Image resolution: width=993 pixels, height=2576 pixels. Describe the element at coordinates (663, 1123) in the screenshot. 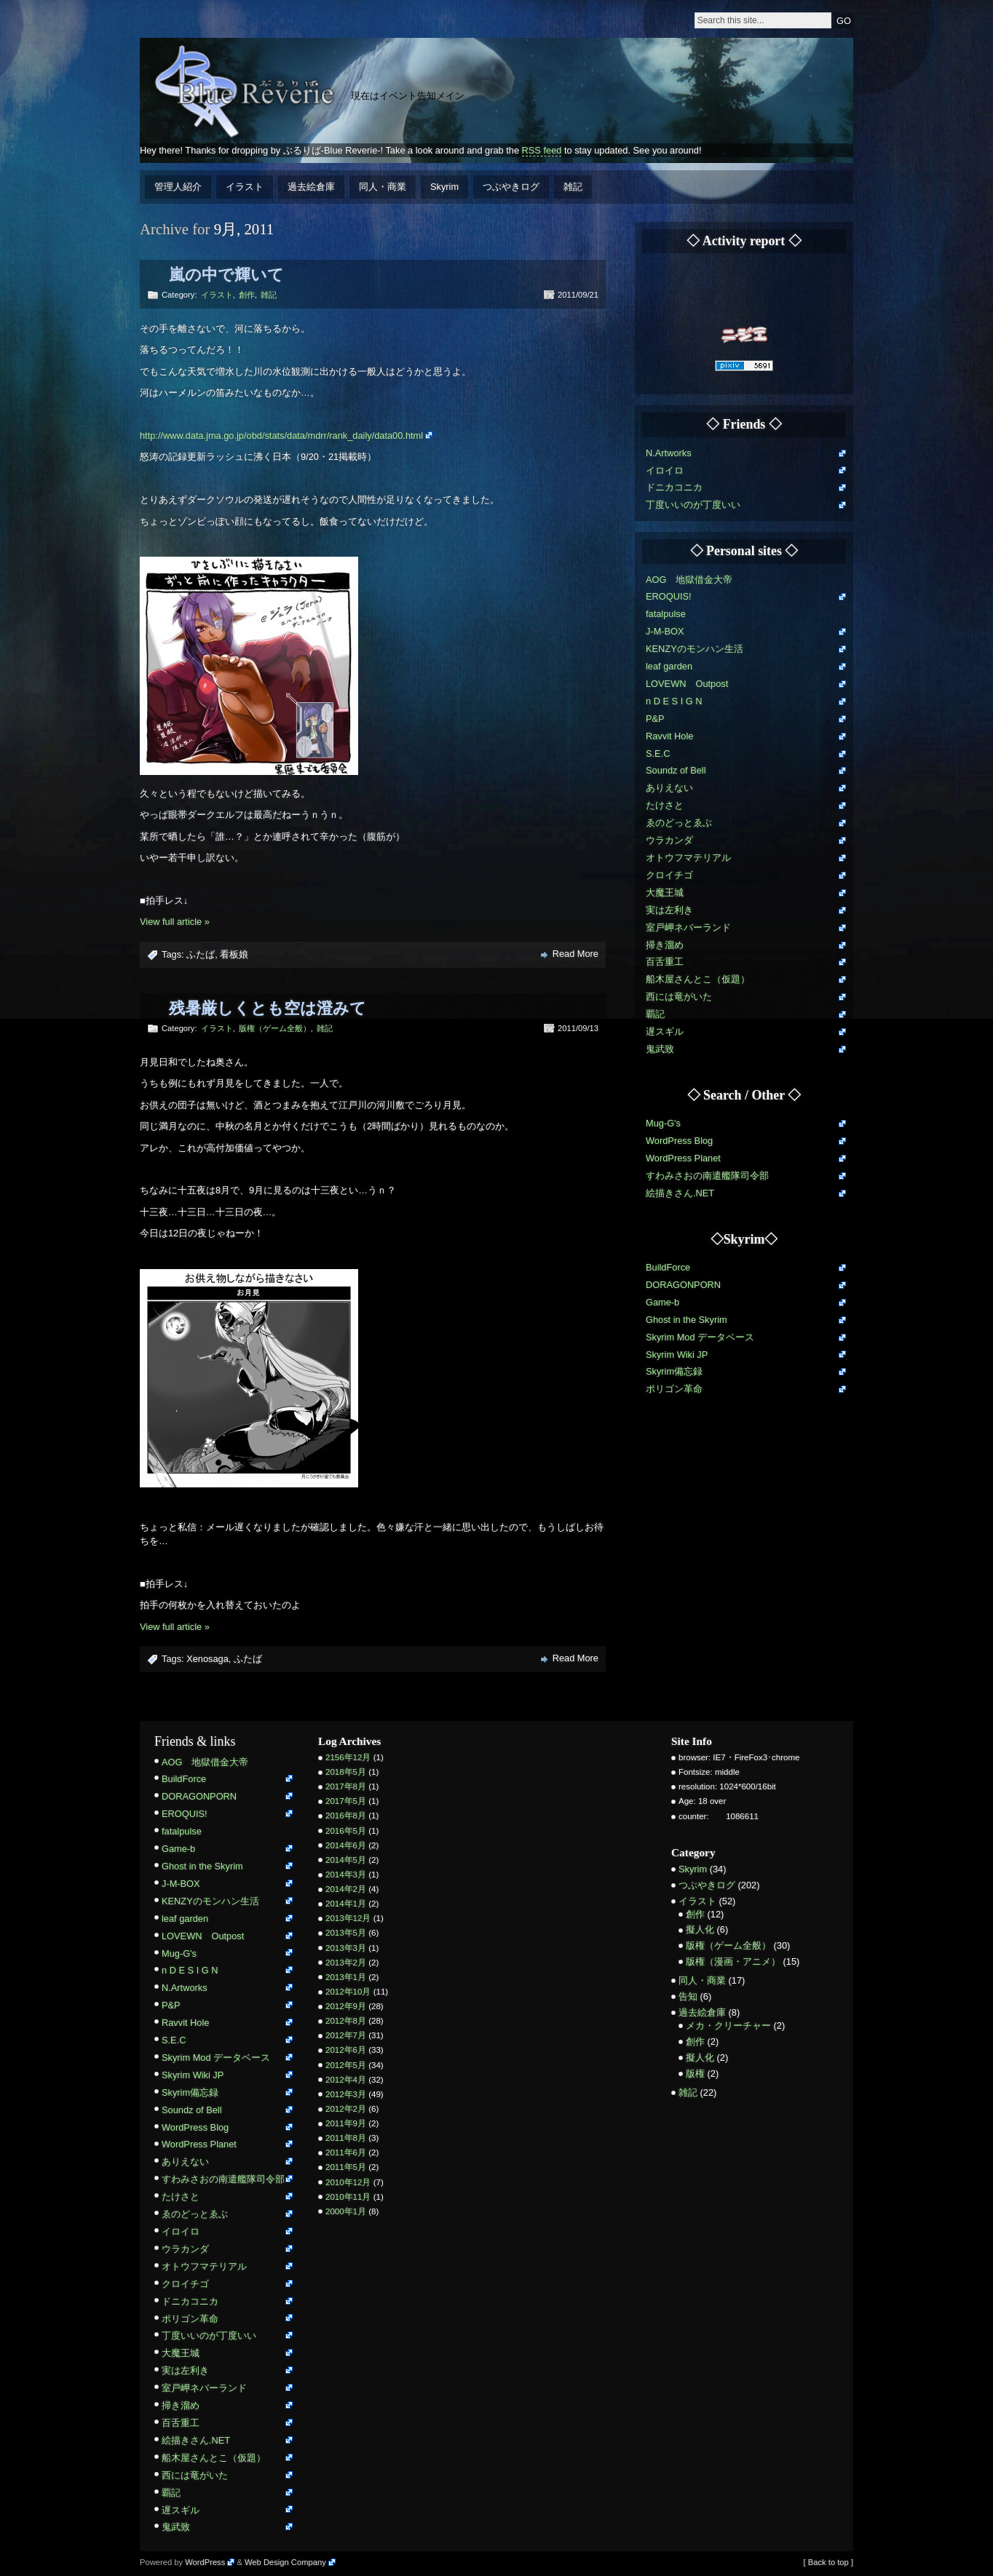

I see `Mug-G's` at that location.